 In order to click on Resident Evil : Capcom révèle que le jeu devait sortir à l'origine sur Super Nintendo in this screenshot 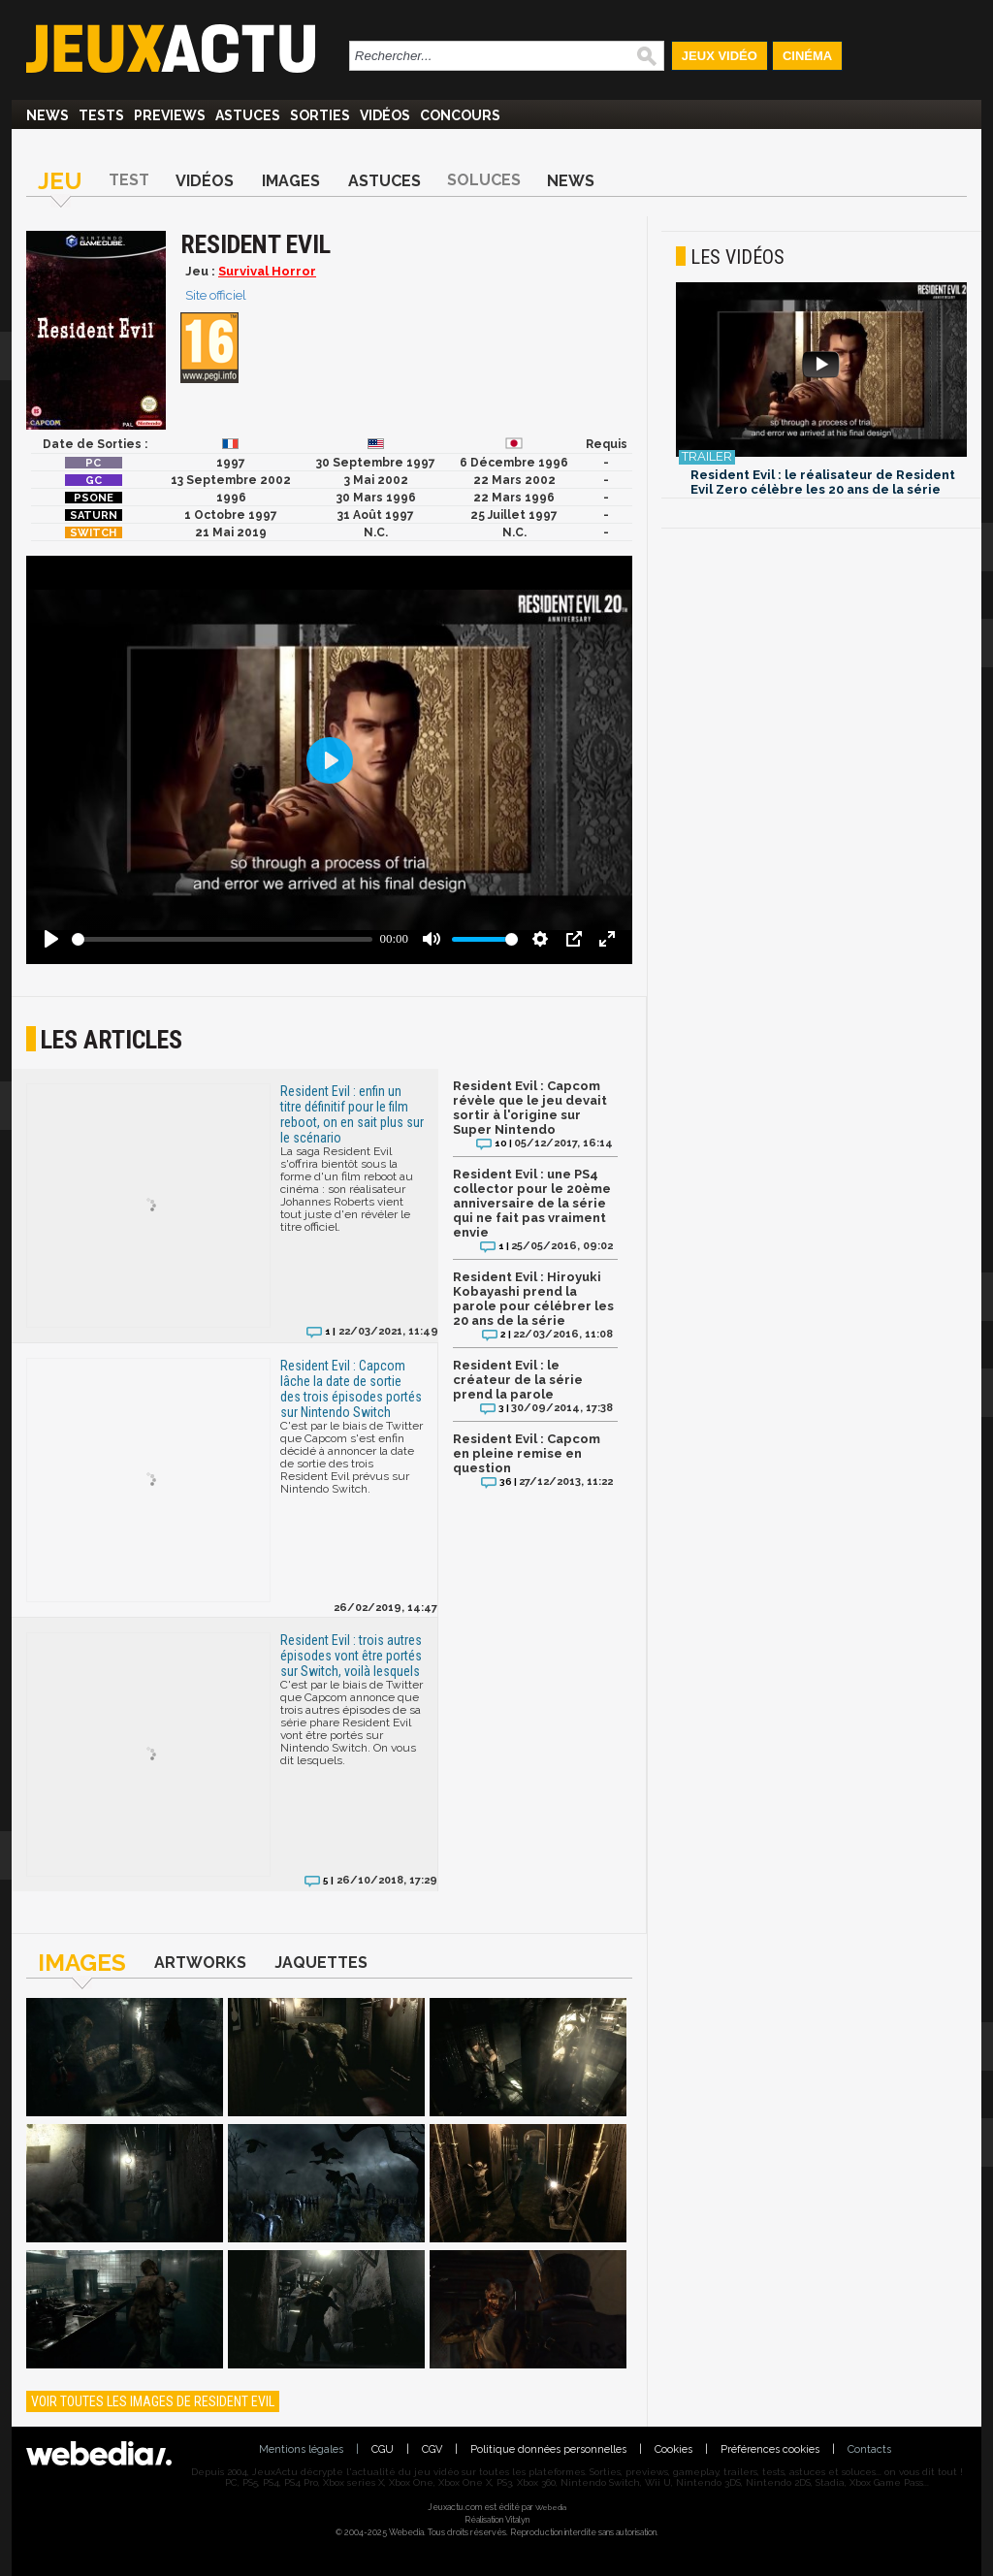, I will do `click(530, 1108)`.